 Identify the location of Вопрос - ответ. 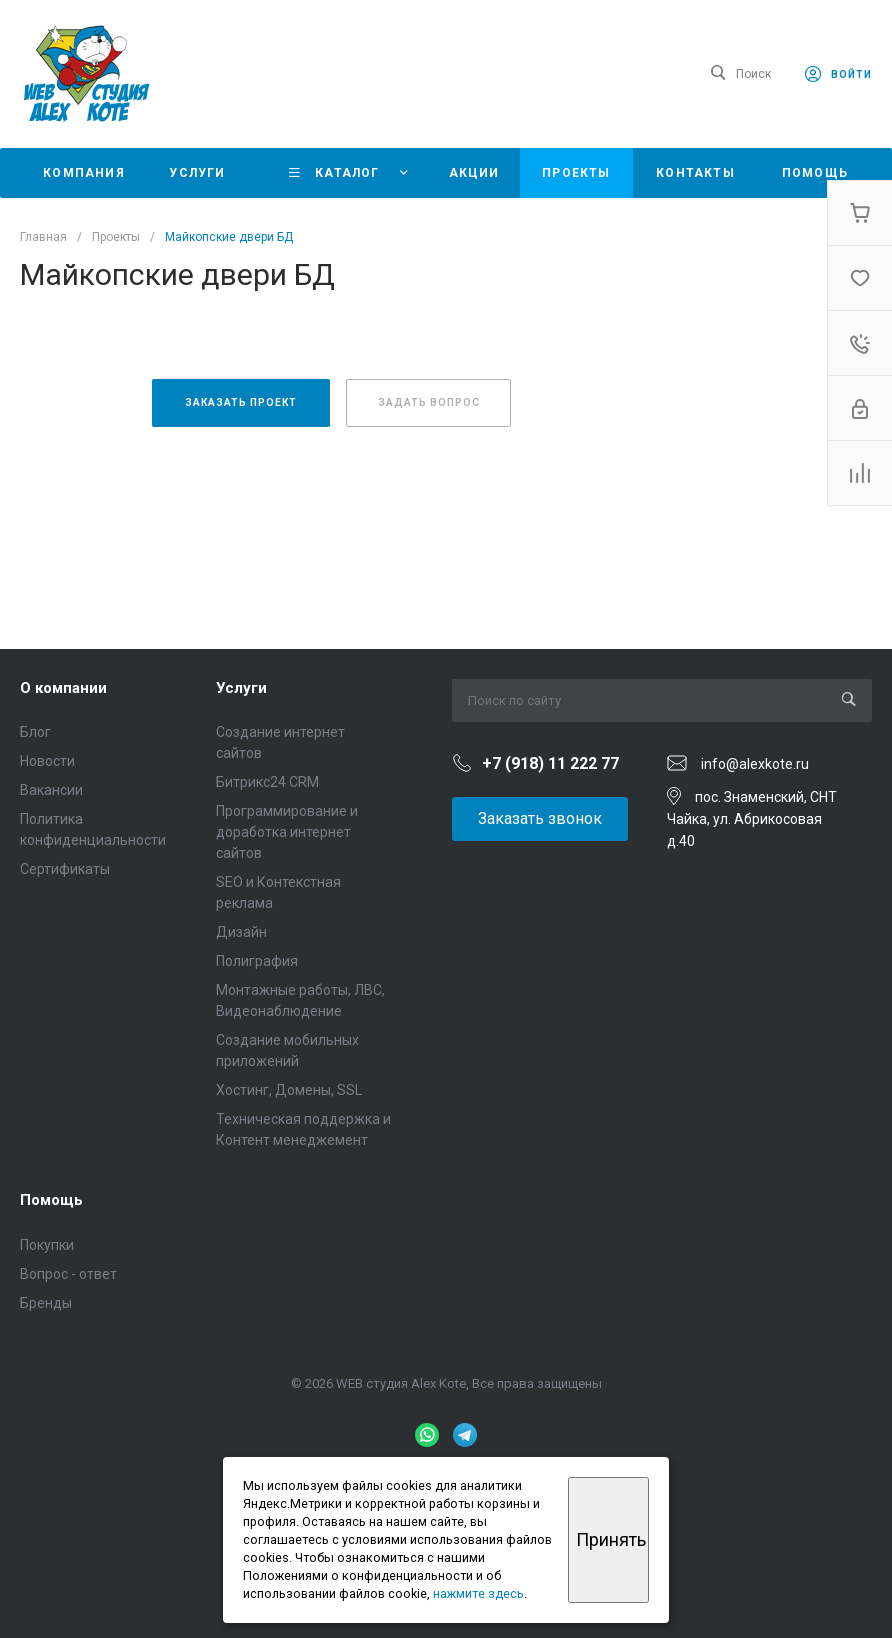
(68, 1274).